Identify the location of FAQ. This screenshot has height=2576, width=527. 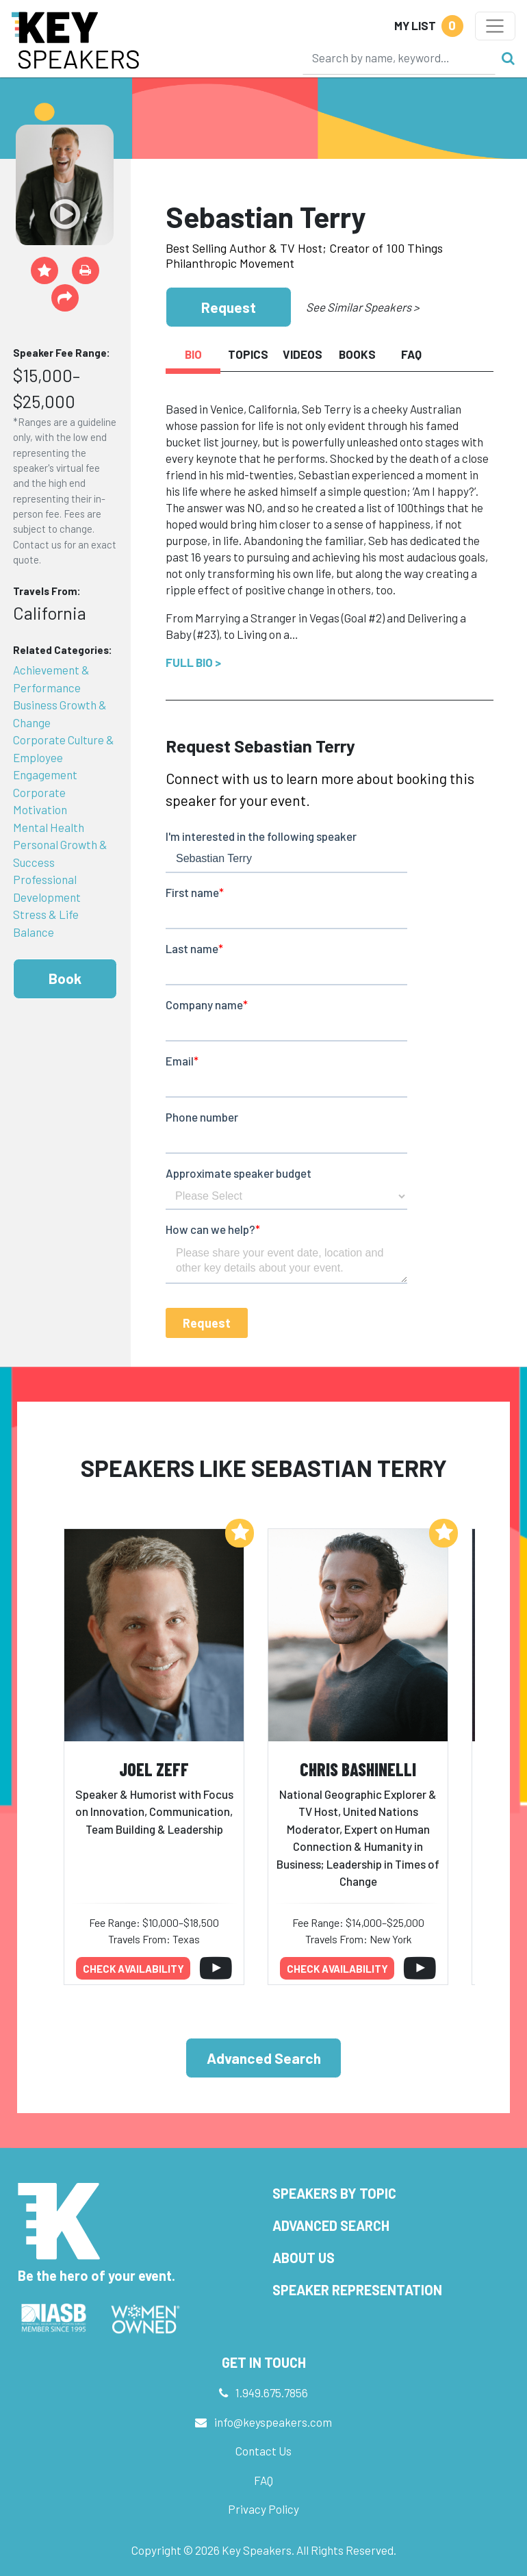
(263, 2480).